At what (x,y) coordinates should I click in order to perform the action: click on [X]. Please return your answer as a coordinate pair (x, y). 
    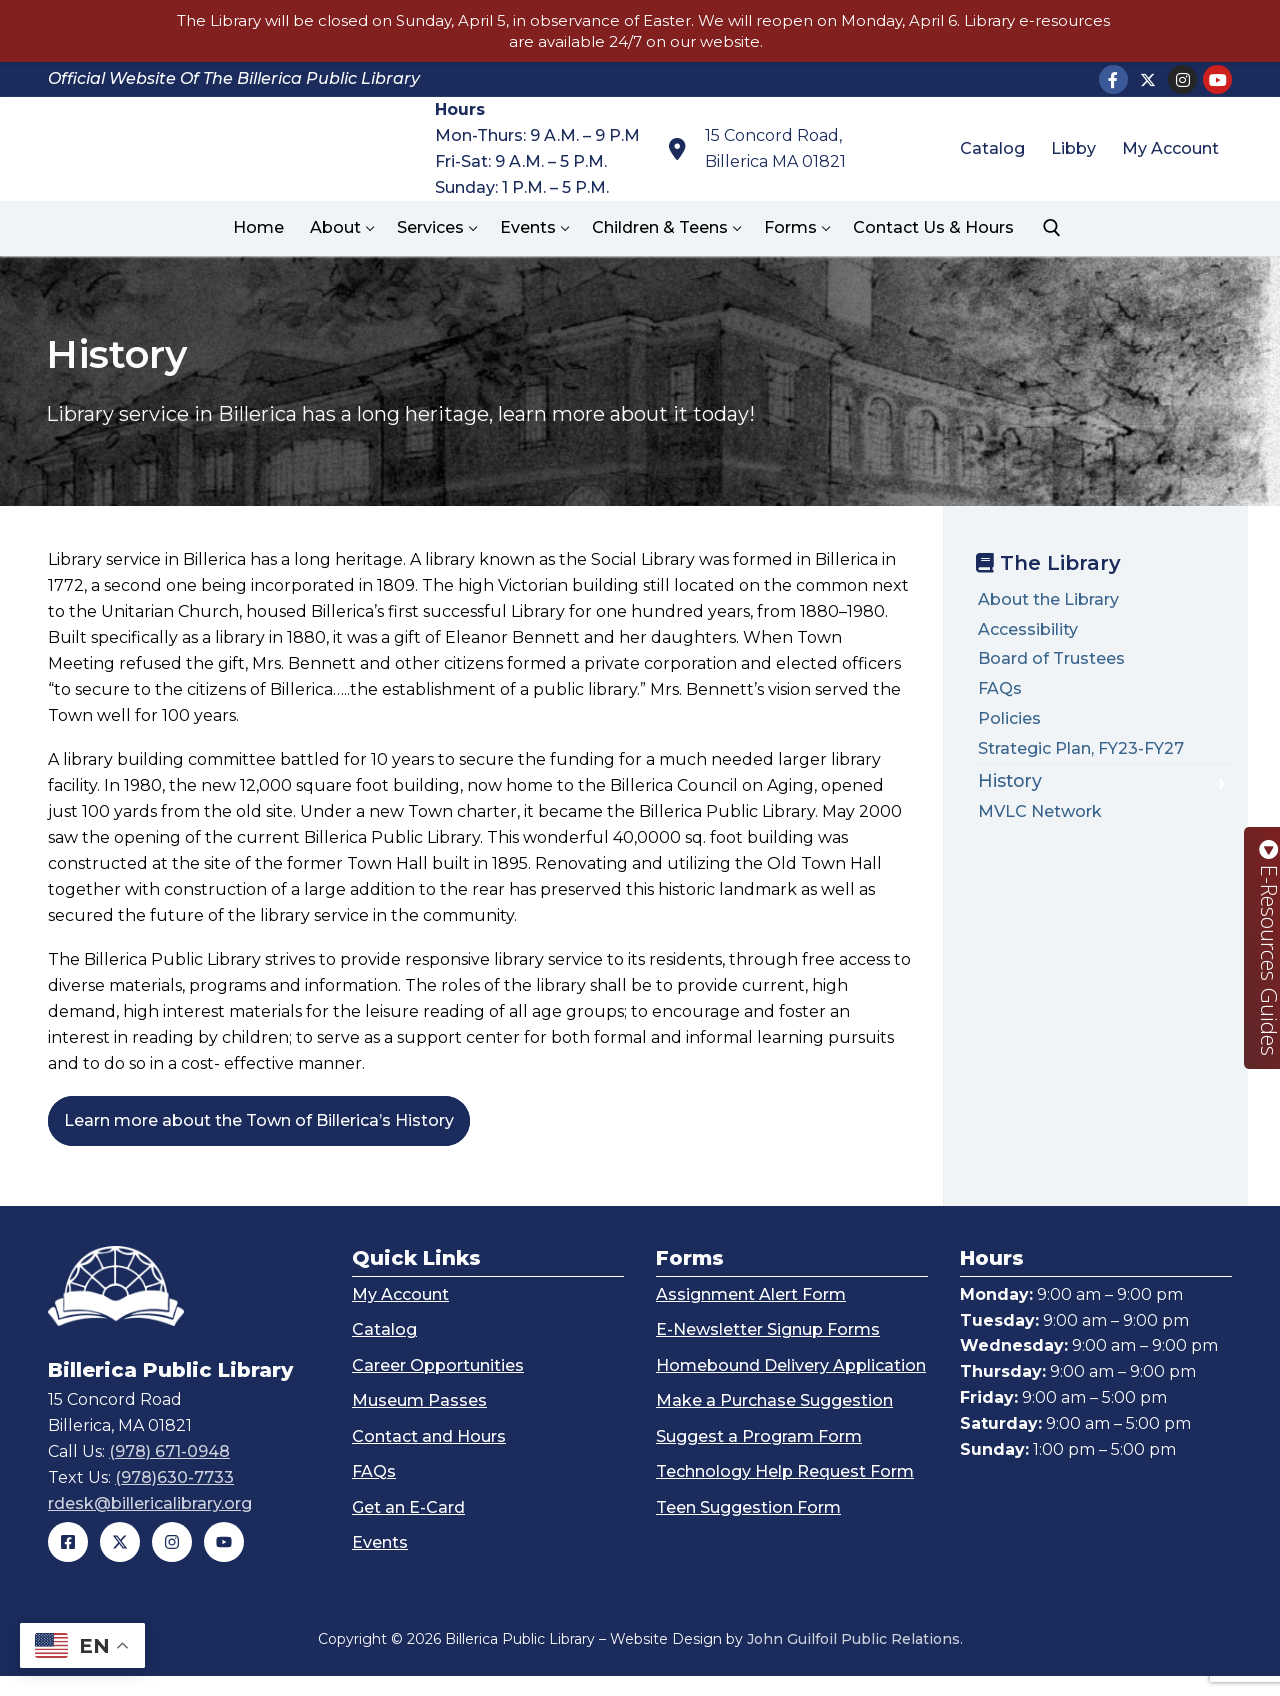
    Looking at the image, I should click on (1148, 79).